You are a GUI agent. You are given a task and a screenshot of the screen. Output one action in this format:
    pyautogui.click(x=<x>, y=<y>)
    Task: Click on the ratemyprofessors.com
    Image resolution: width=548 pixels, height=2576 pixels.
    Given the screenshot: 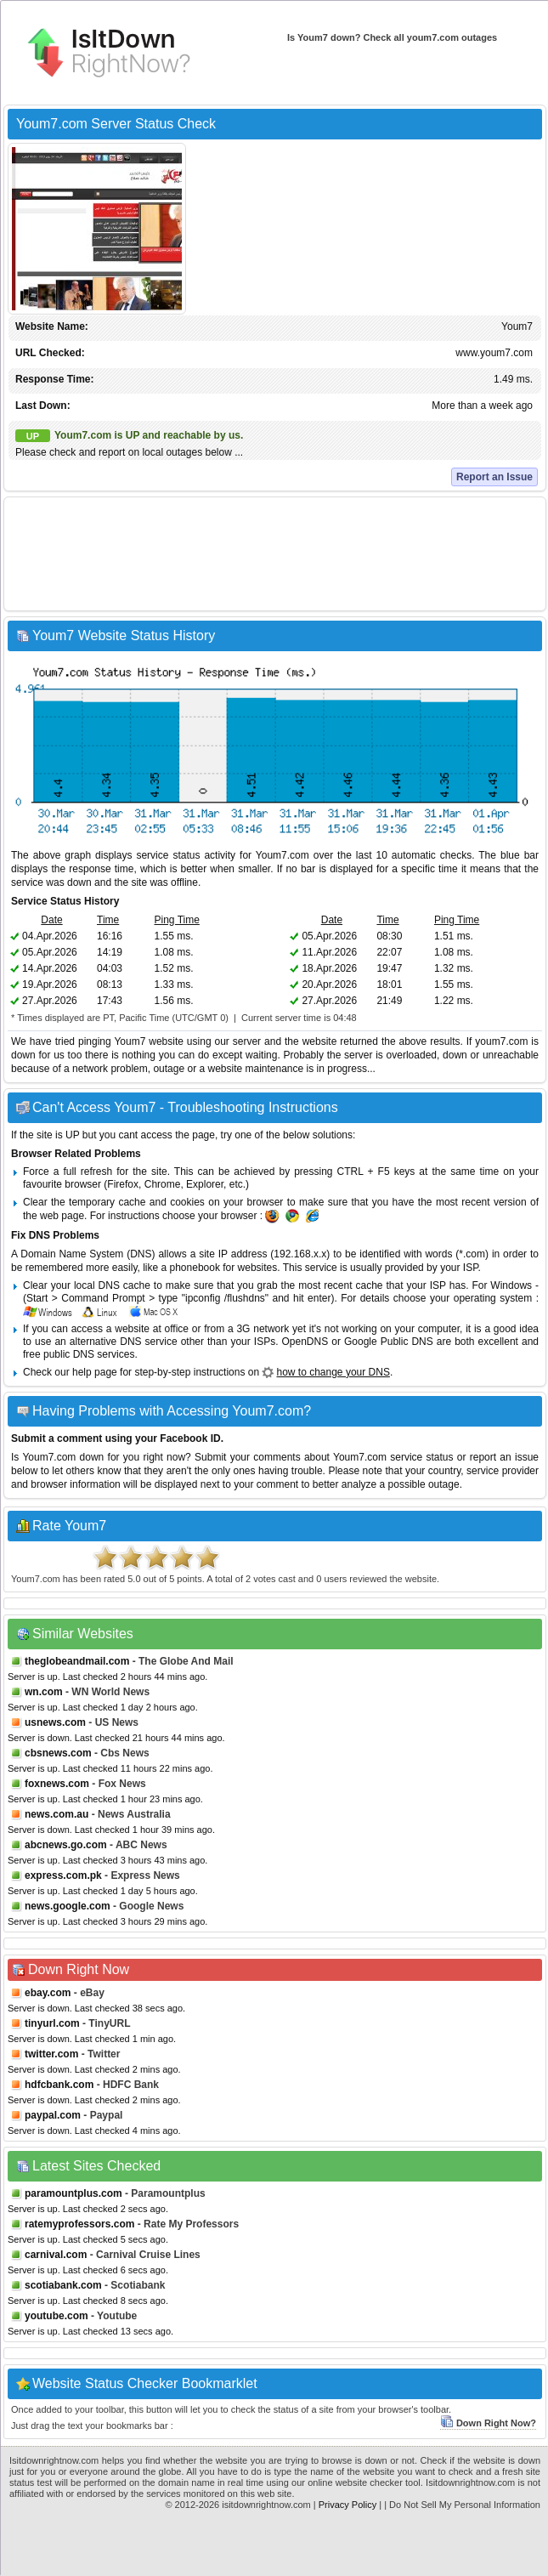 What is the action you would take?
    pyautogui.click(x=79, y=2224)
    